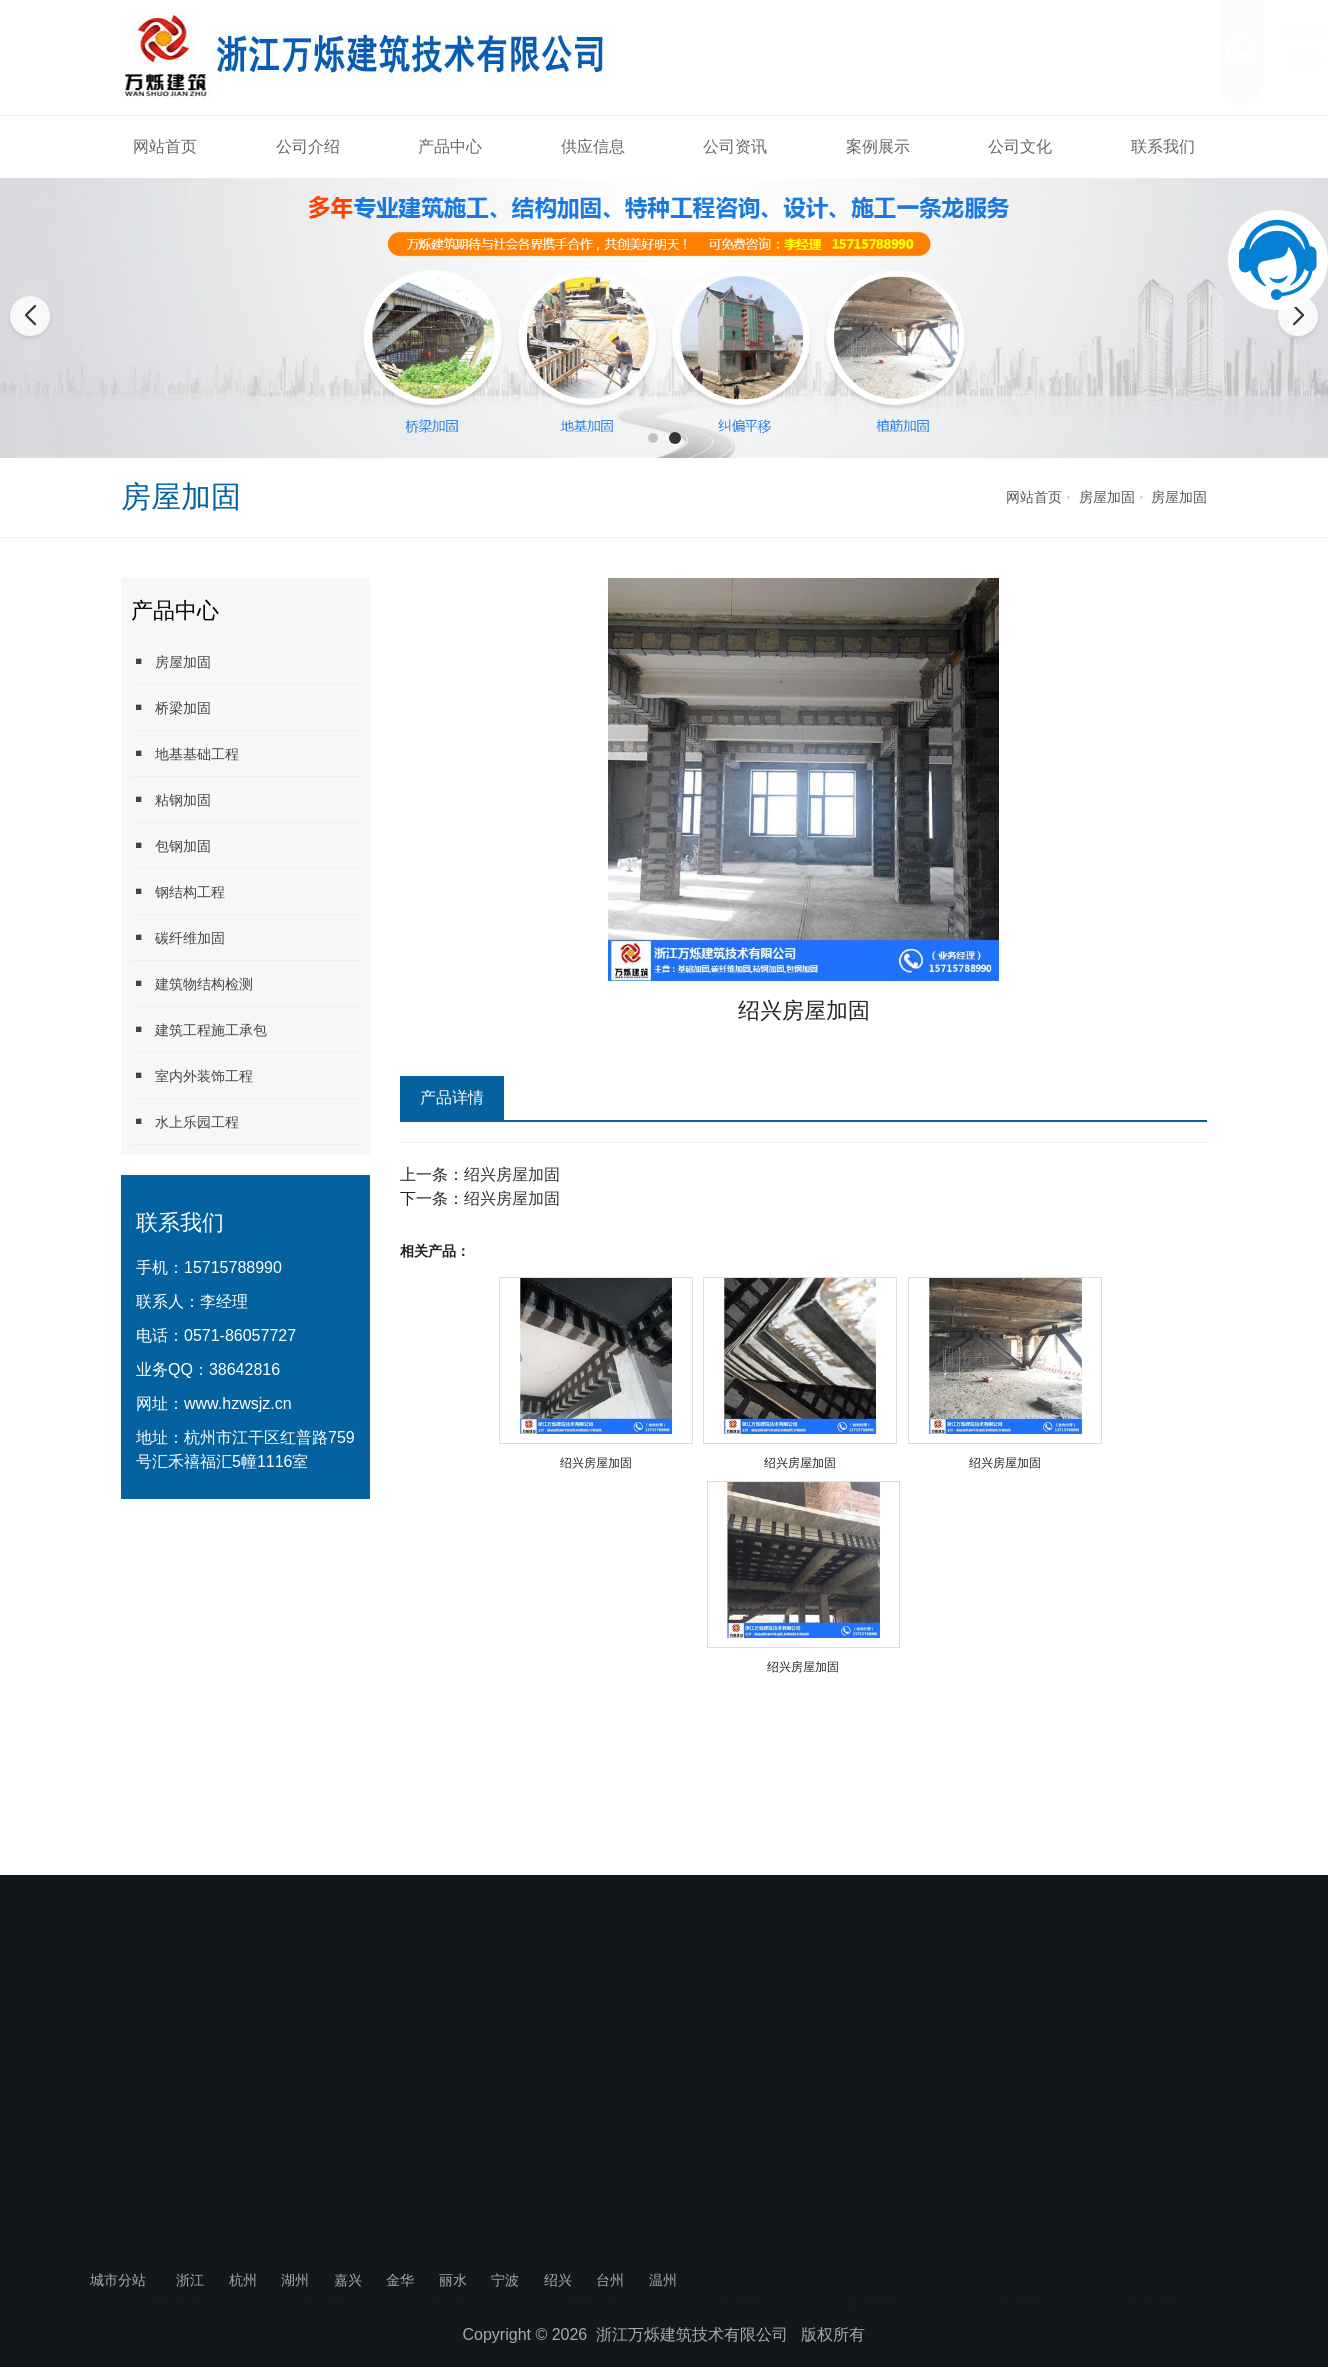  I want to click on 包钢加固, so click(171, 845).